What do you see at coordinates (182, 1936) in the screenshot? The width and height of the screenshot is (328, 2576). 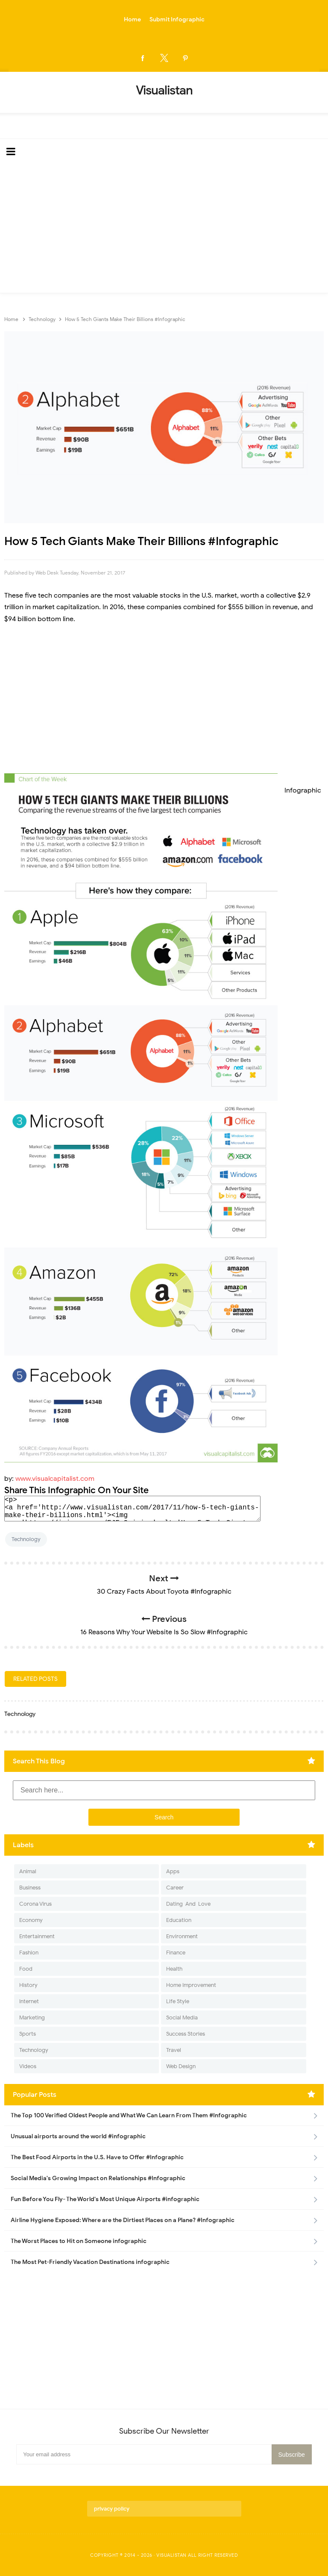 I see `Environment` at bounding box center [182, 1936].